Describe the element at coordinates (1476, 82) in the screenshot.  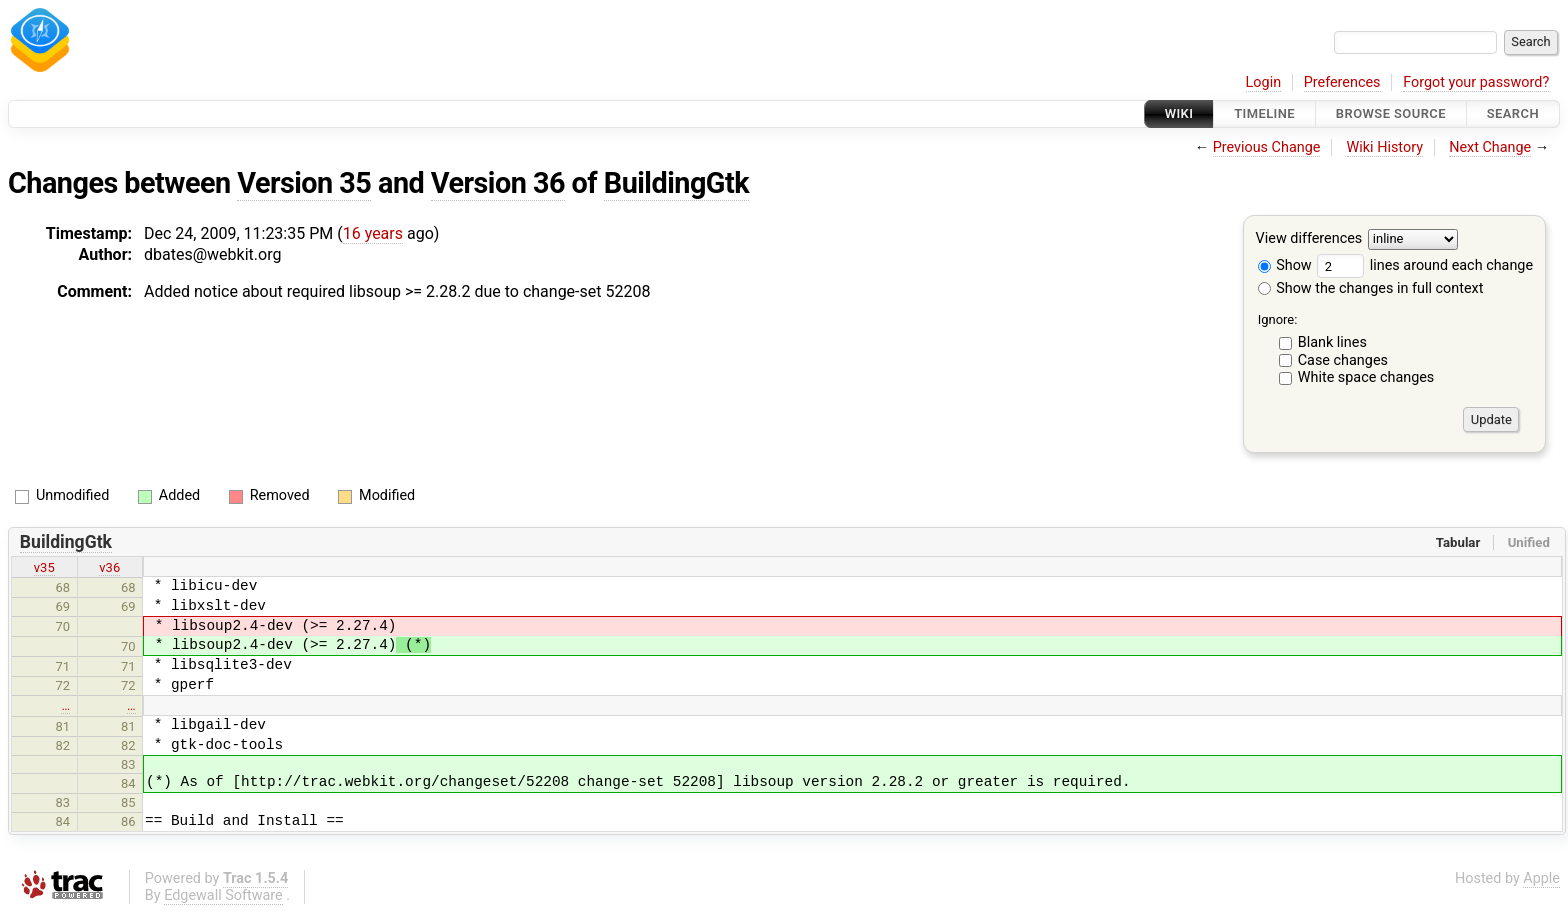
I see `Forgot your password?` at that location.